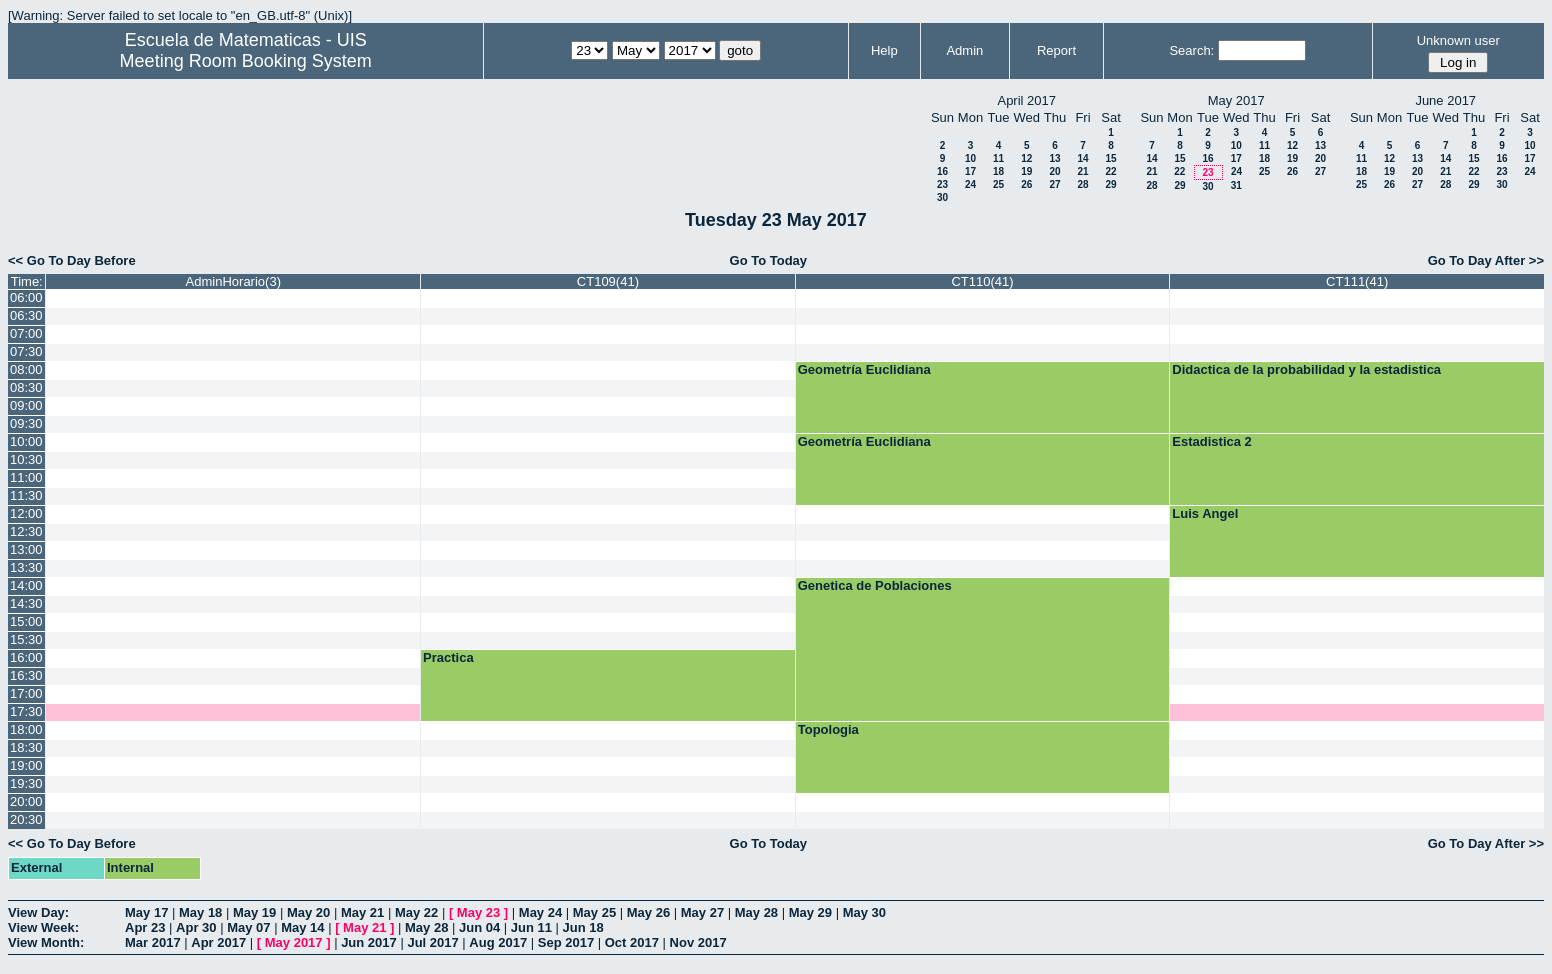 The height and width of the screenshot is (974, 1552). What do you see at coordinates (146, 912) in the screenshot?
I see `May 17` at bounding box center [146, 912].